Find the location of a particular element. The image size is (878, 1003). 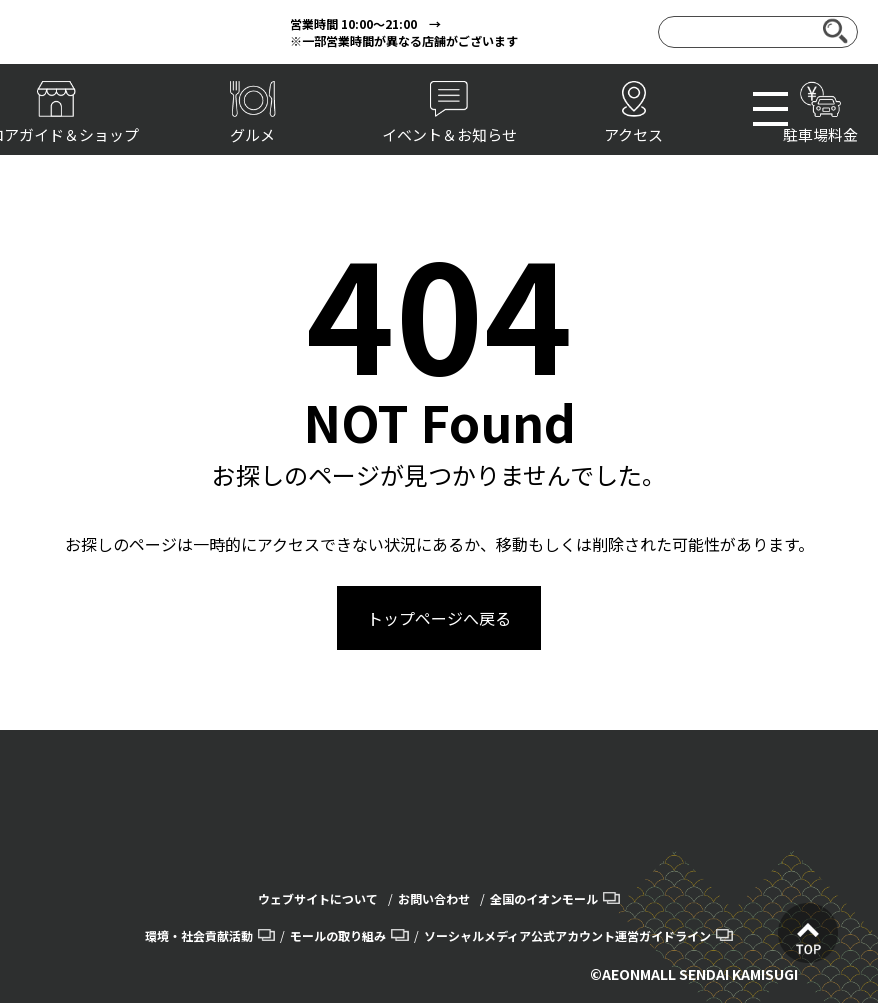

営業時間 10:00～21:00 → is located at coordinates (365, 23).